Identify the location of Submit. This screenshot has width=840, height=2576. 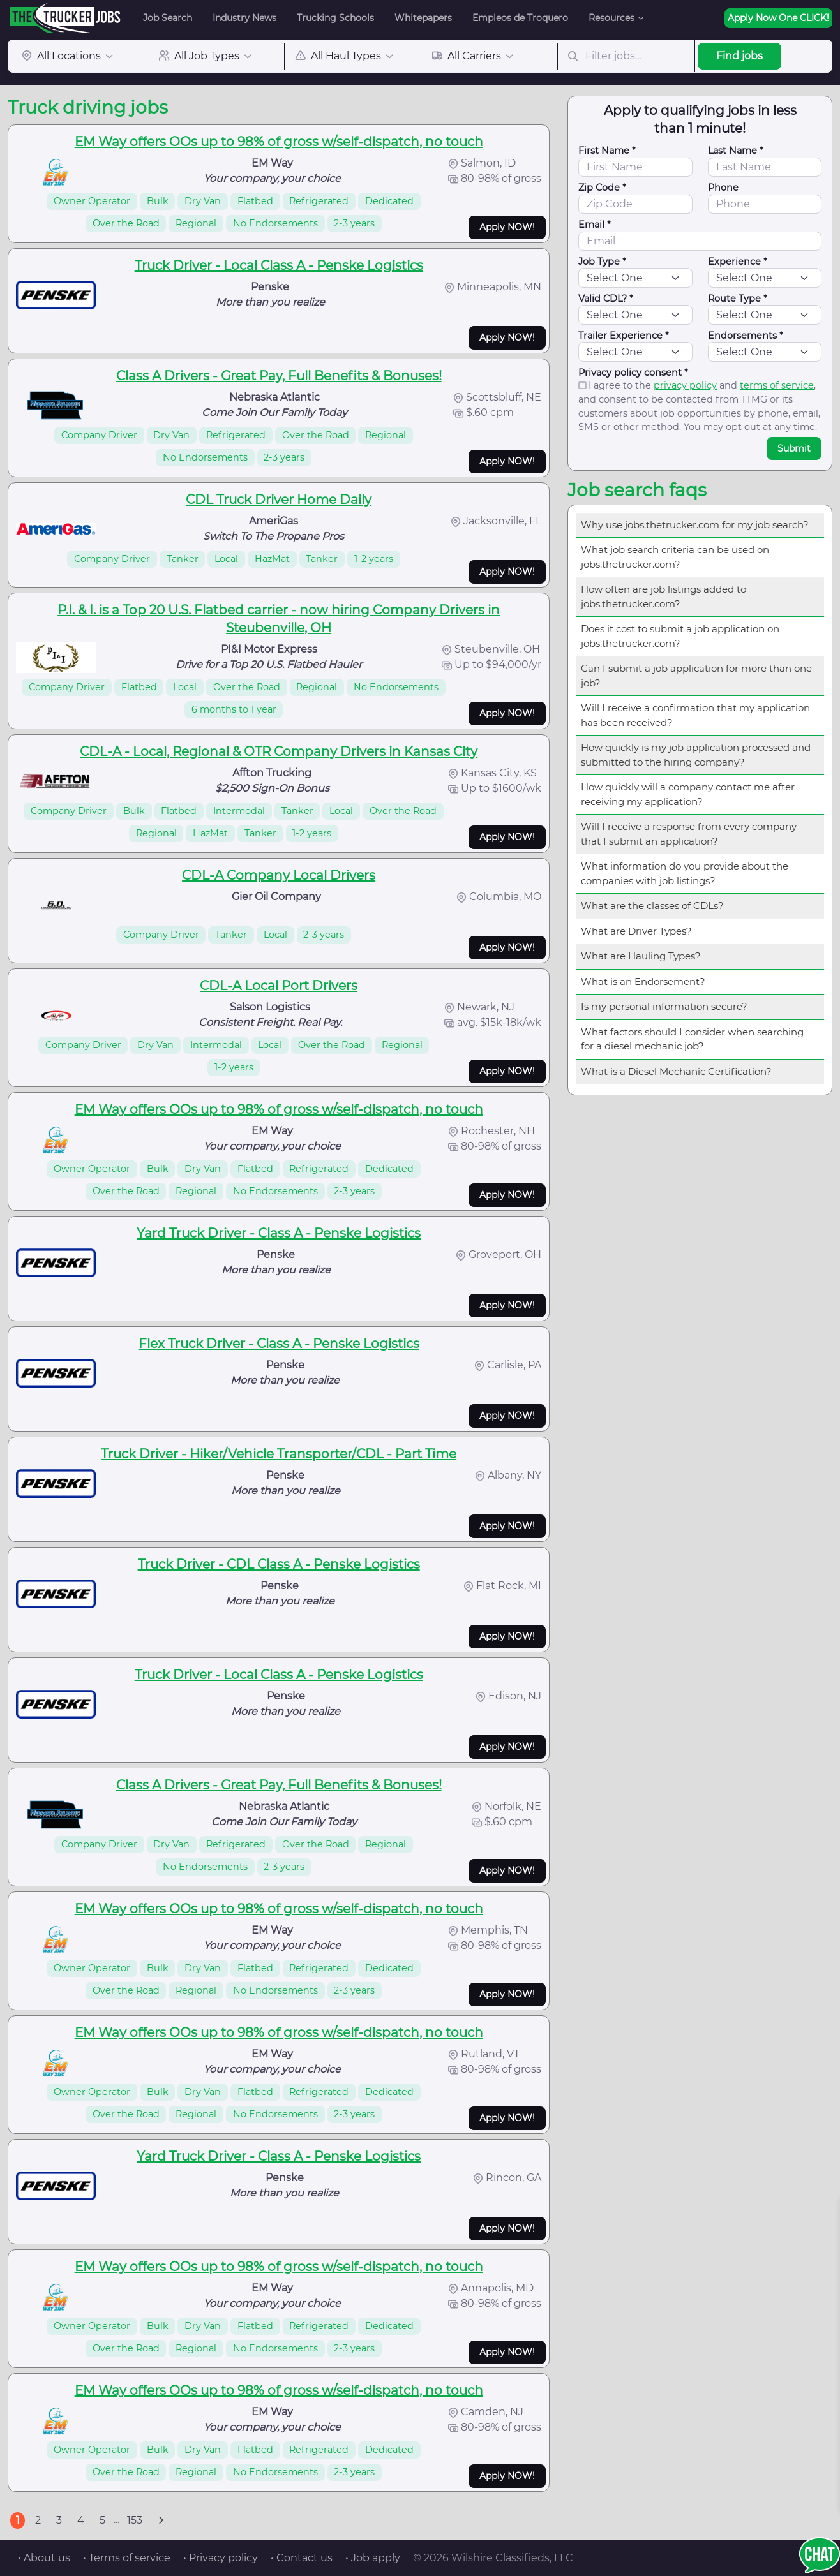
(794, 448).